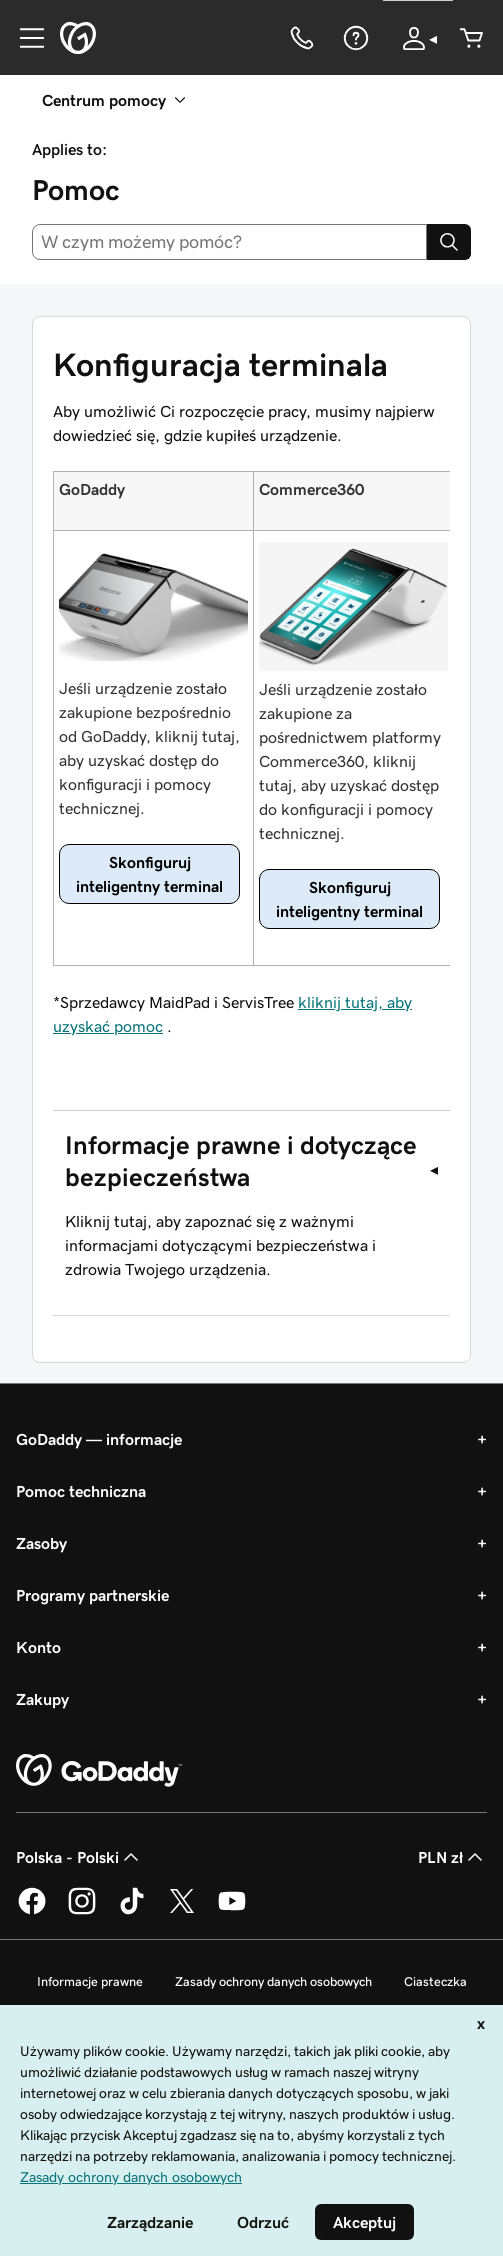  What do you see at coordinates (452, 1857) in the screenshot?
I see `PLN zł [Wybór waluty. Obecne ustawienie: [object Object].]` at bounding box center [452, 1857].